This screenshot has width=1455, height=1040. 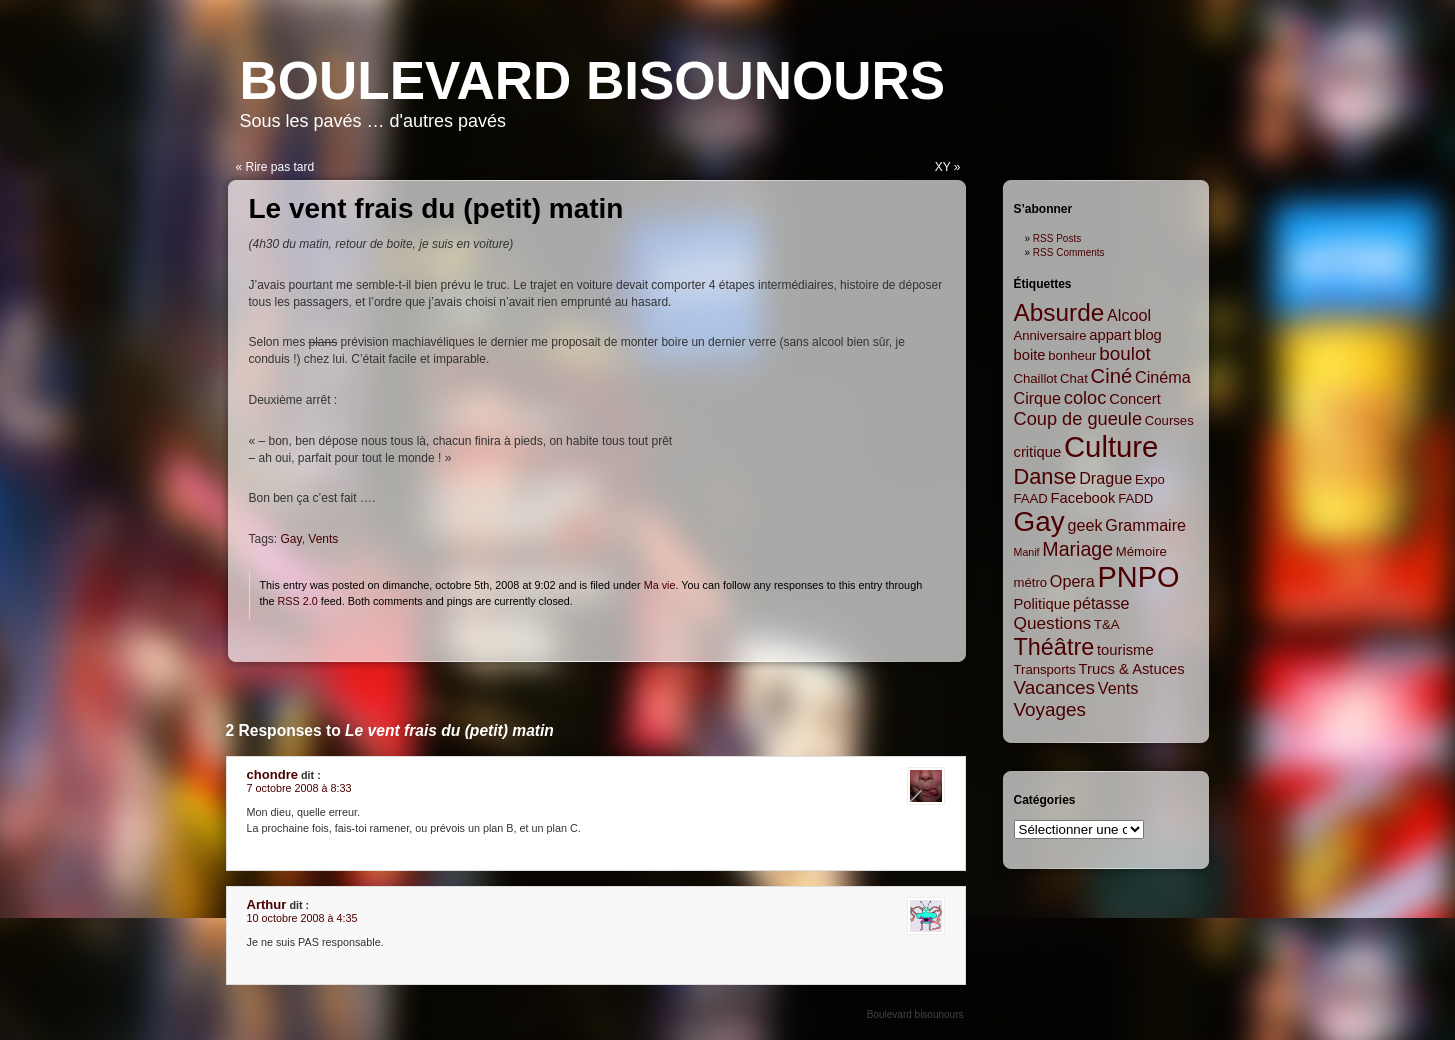 I want to click on Manif [Manif (1 item)], so click(x=1027, y=552).